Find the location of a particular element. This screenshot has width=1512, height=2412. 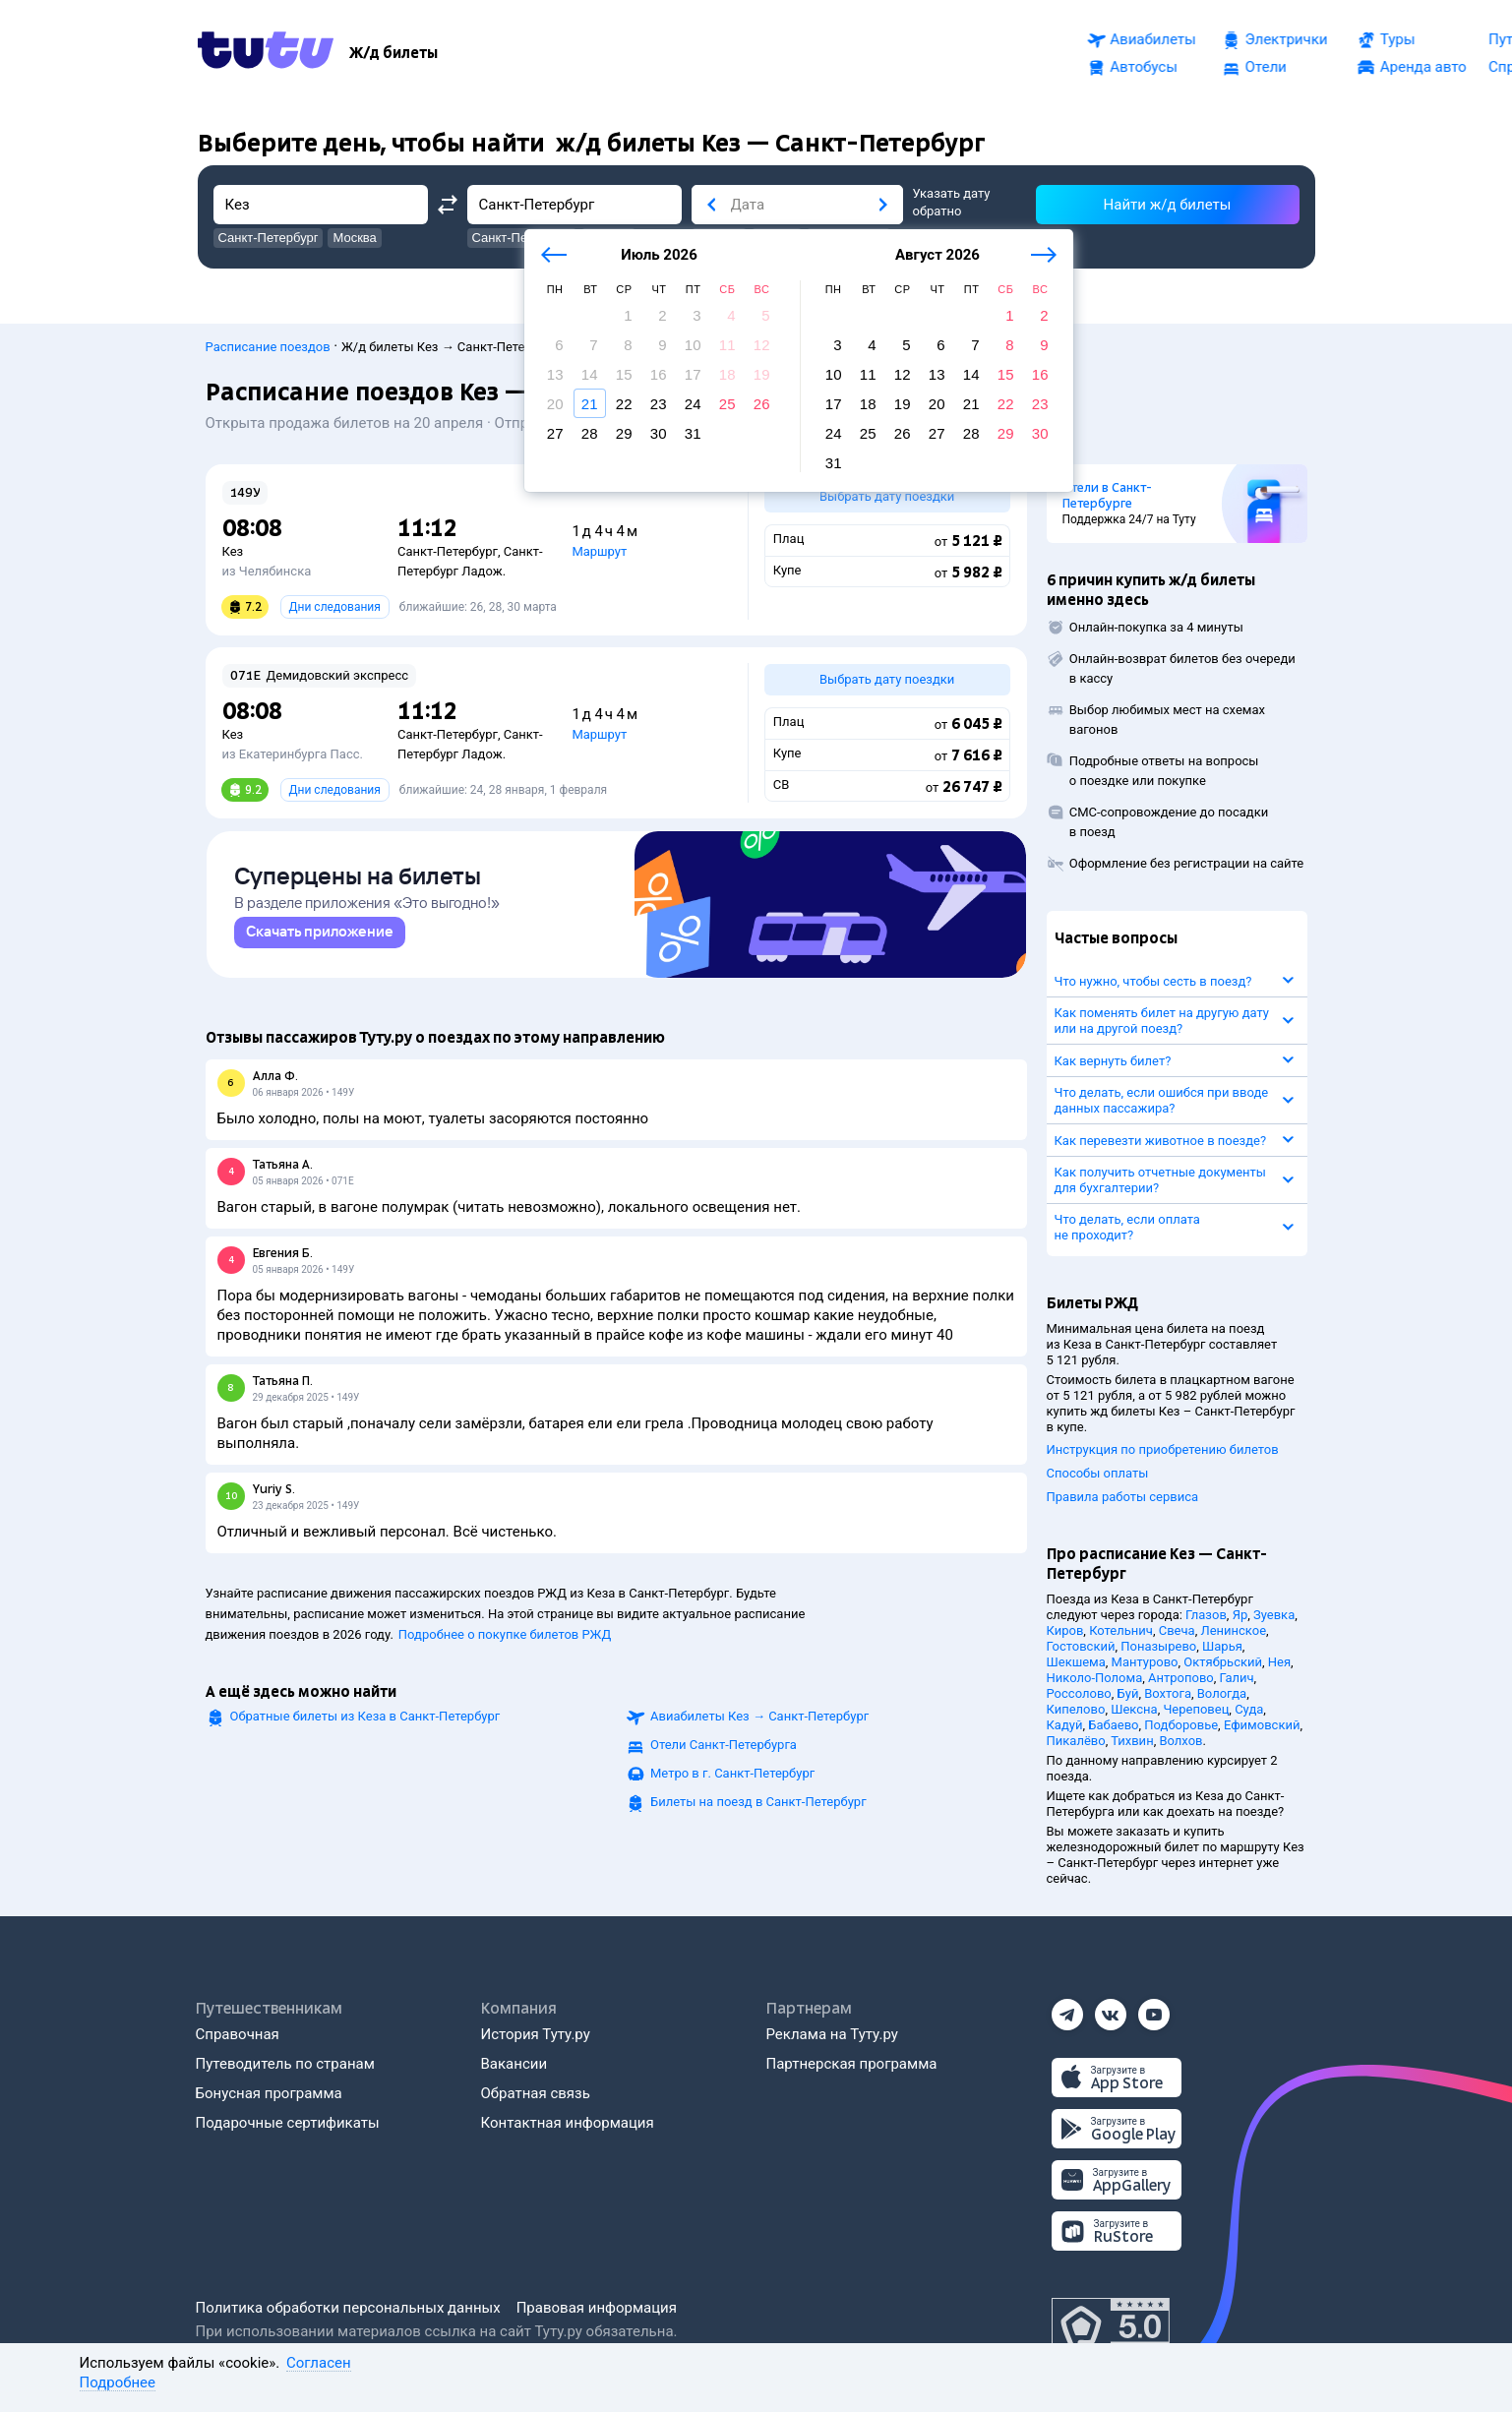

Подарочные сертификаты is located at coordinates (288, 2123).